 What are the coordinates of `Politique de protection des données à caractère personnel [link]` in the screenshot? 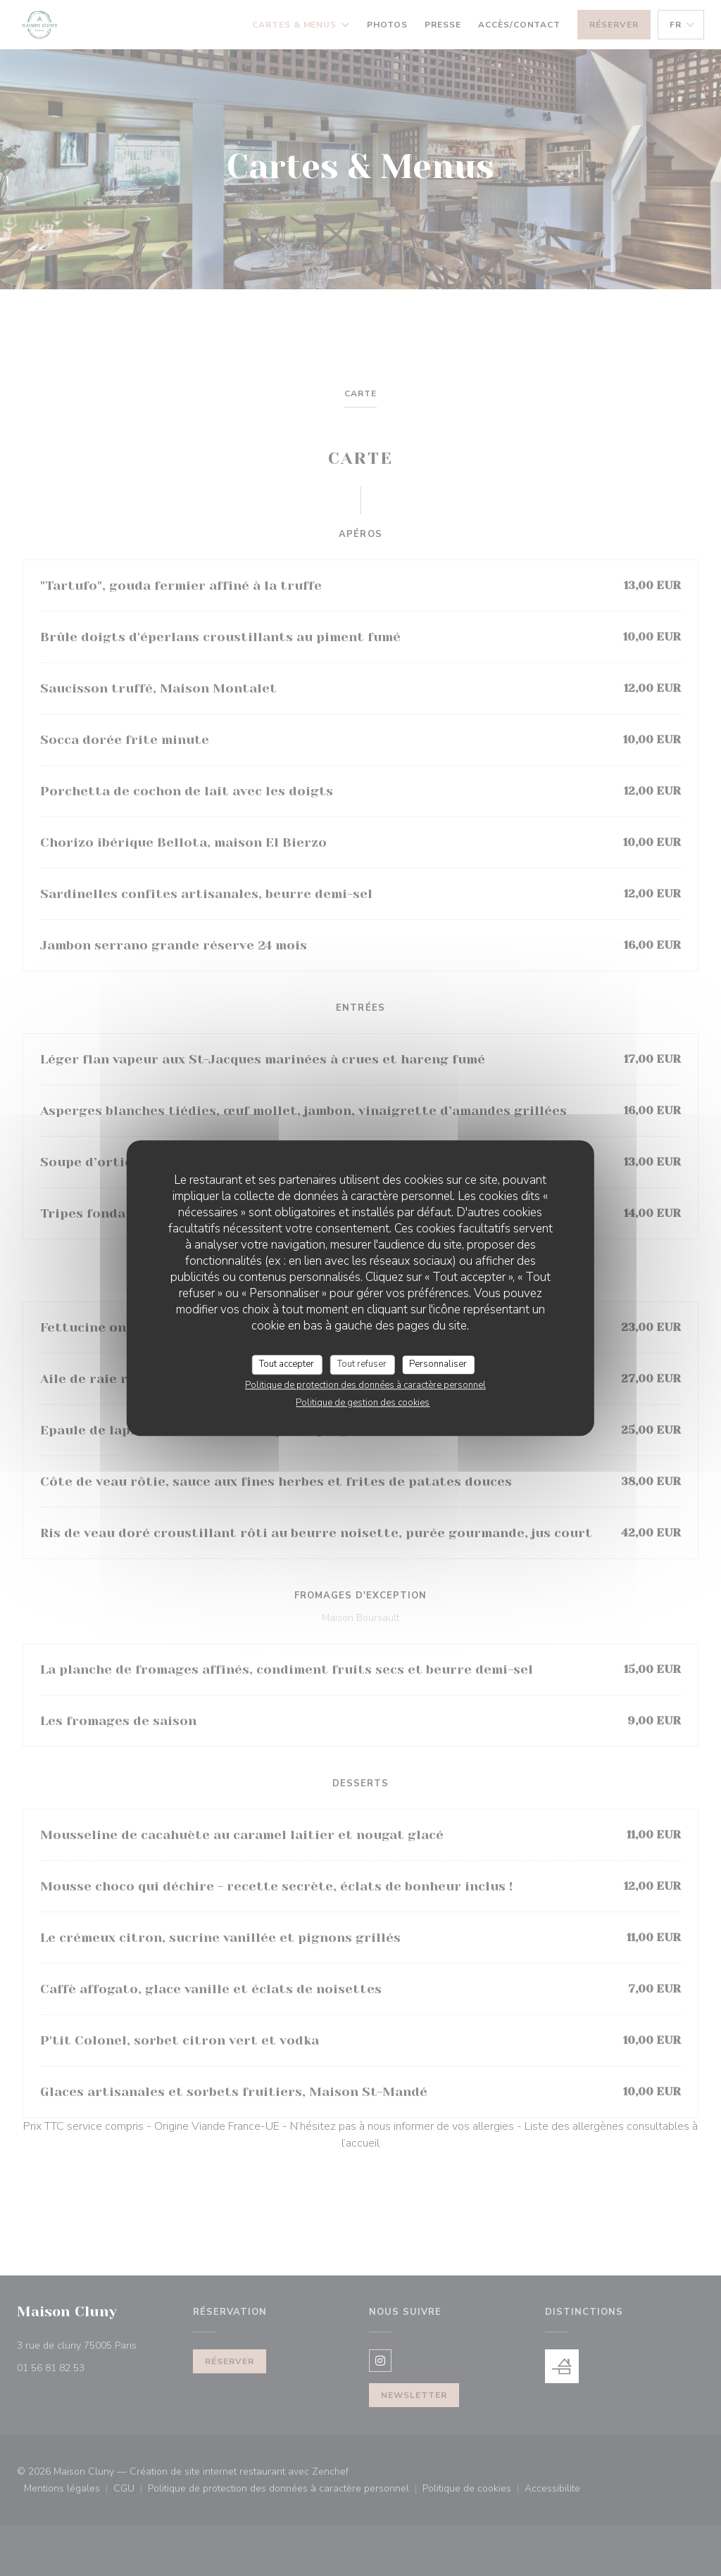 It's located at (365, 1385).